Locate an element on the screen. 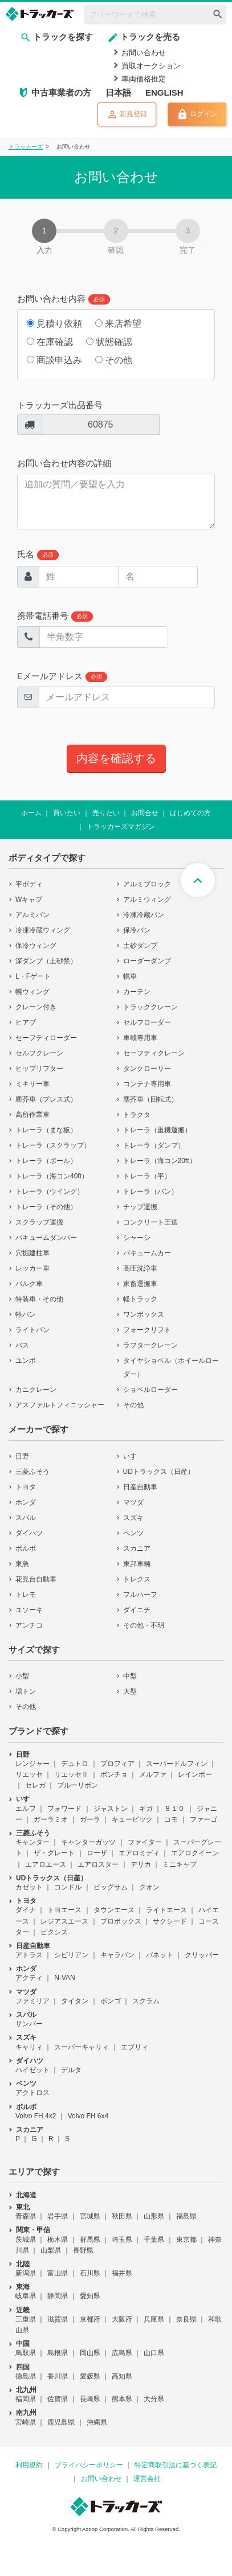 The height and width of the screenshot is (2576, 232). キャンター is located at coordinates (32, 1842).